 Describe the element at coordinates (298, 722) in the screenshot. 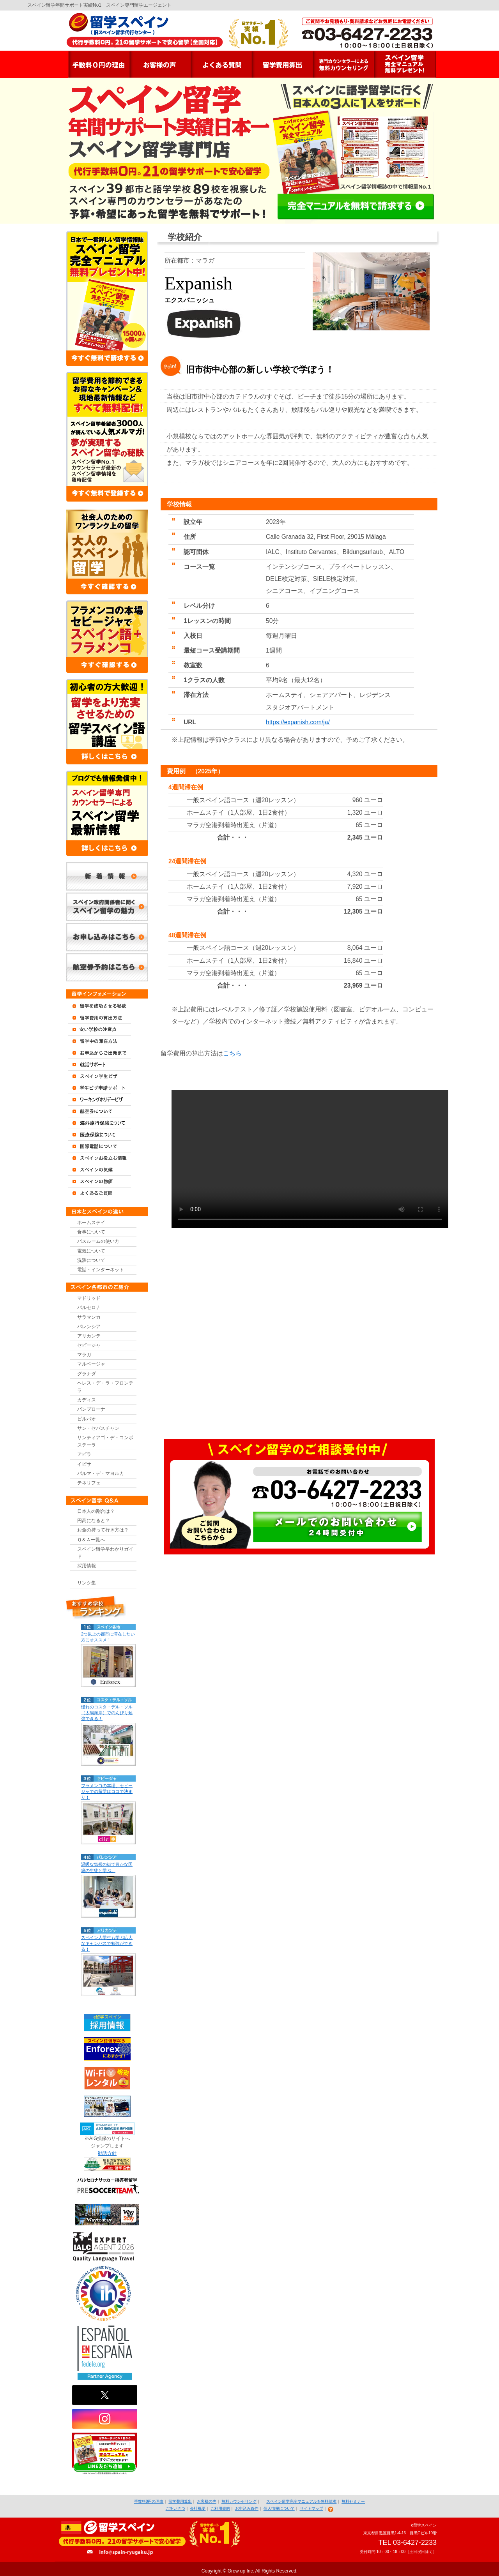

I see `https://expanish.com/ja/` at that location.